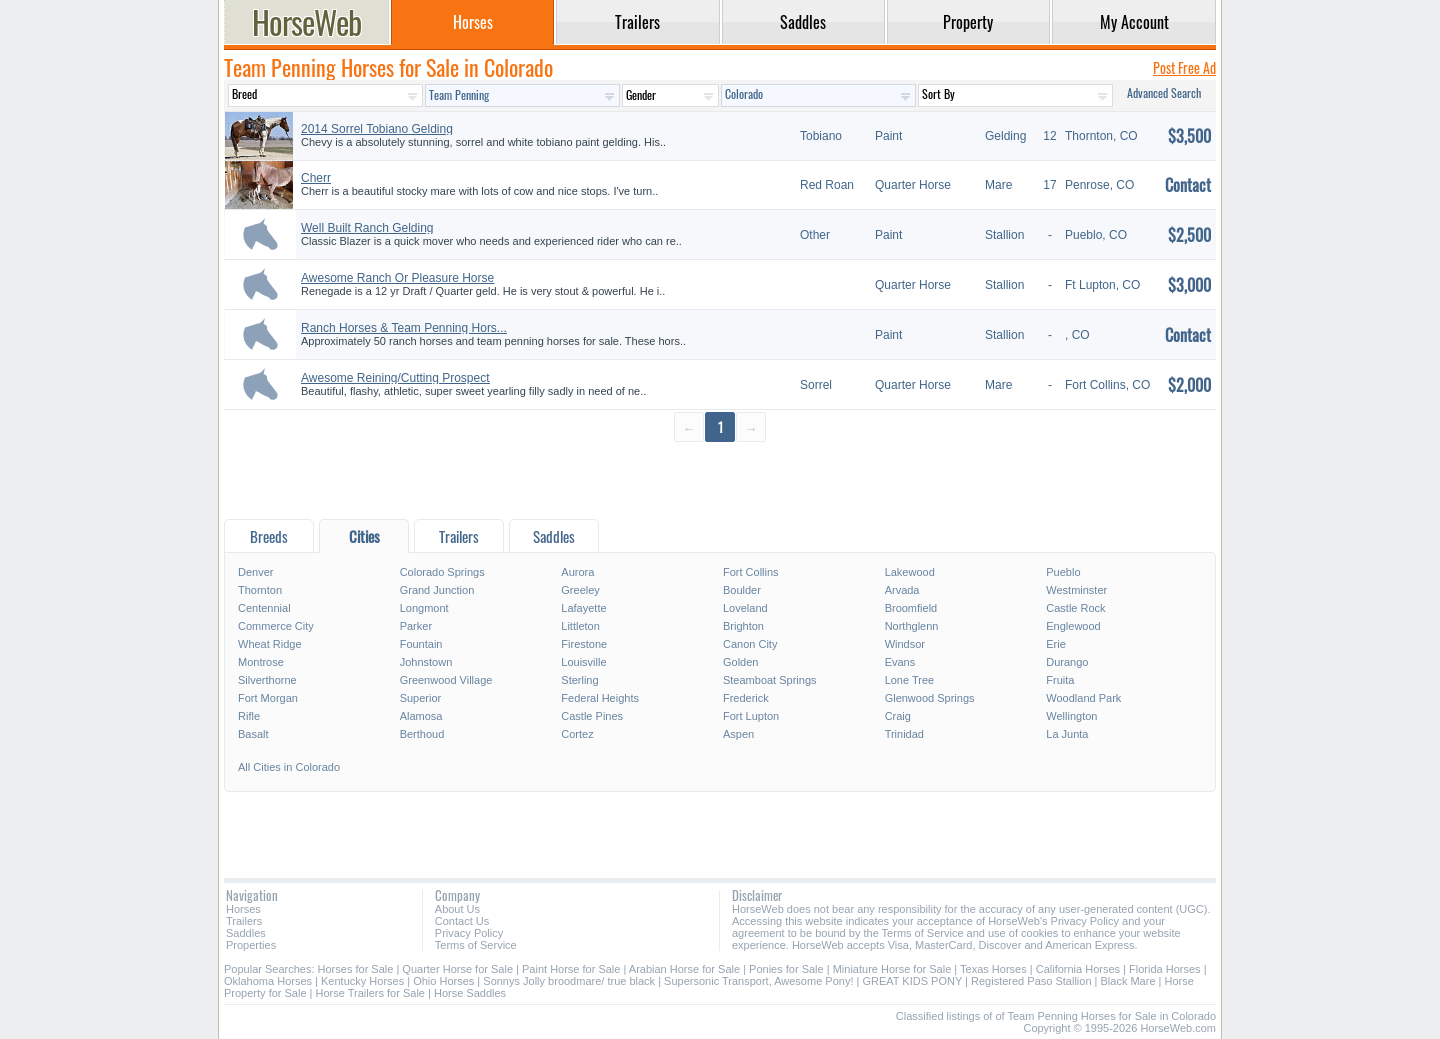 The image size is (1440, 1039). I want to click on Canon City, so click(750, 644).